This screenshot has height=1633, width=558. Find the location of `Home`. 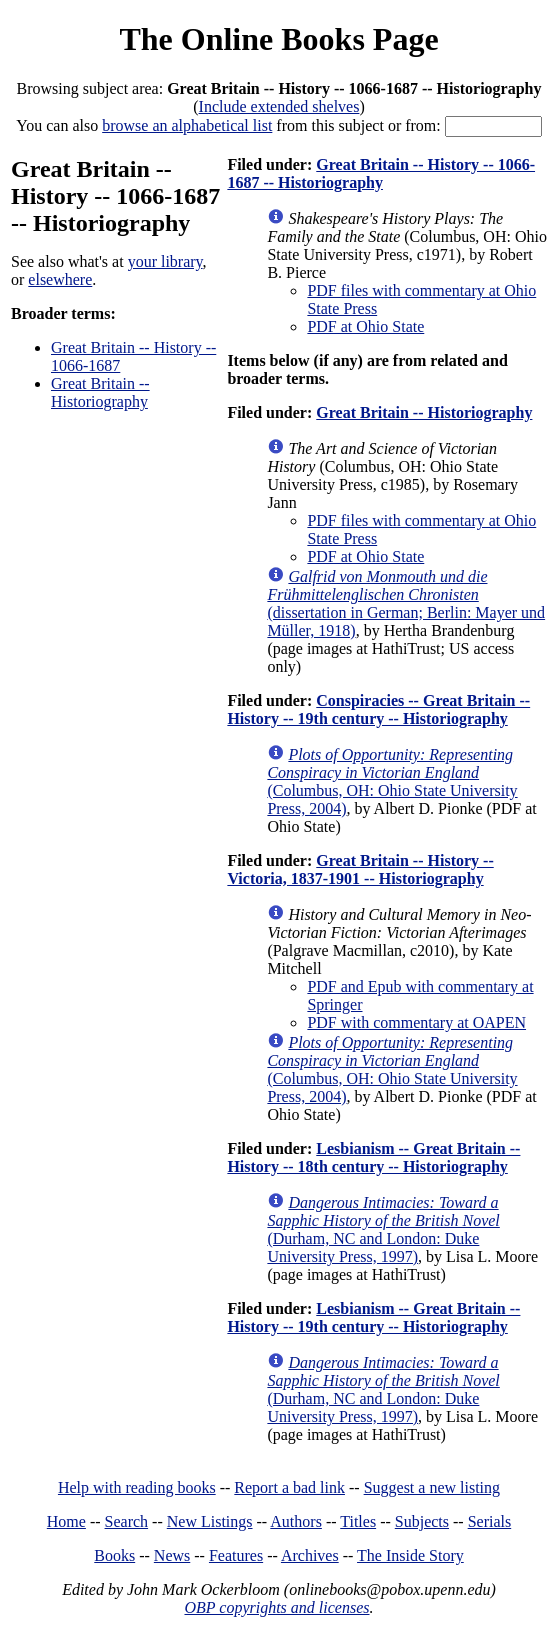

Home is located at coordinates (66, 1521).